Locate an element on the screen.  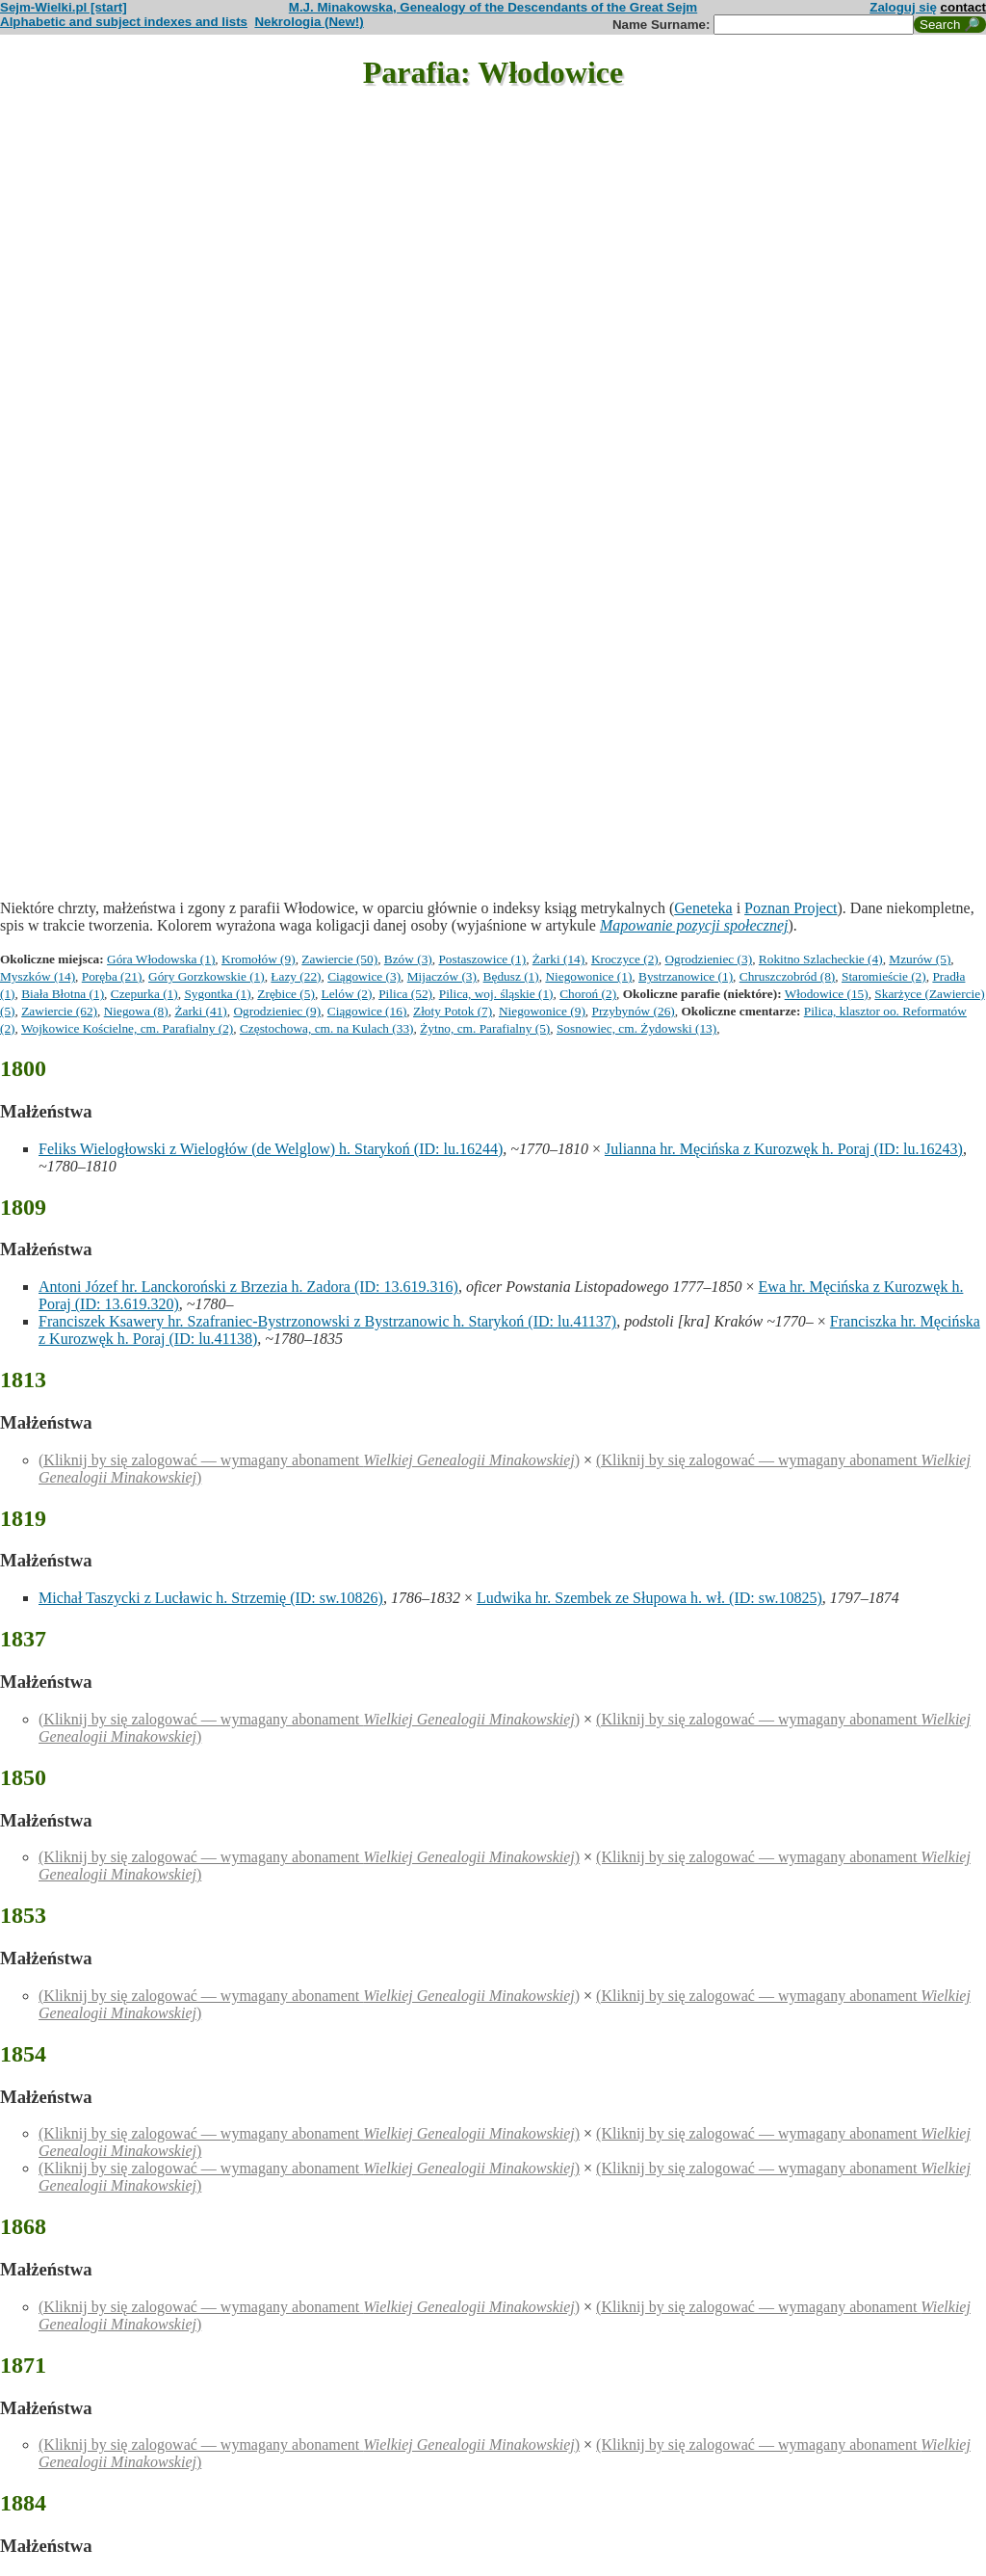
Antoni Józef hr. Lanckoroński z Brzezia h. Zadora (ID: 13.619.316) is located at coordinates (248, 1286).